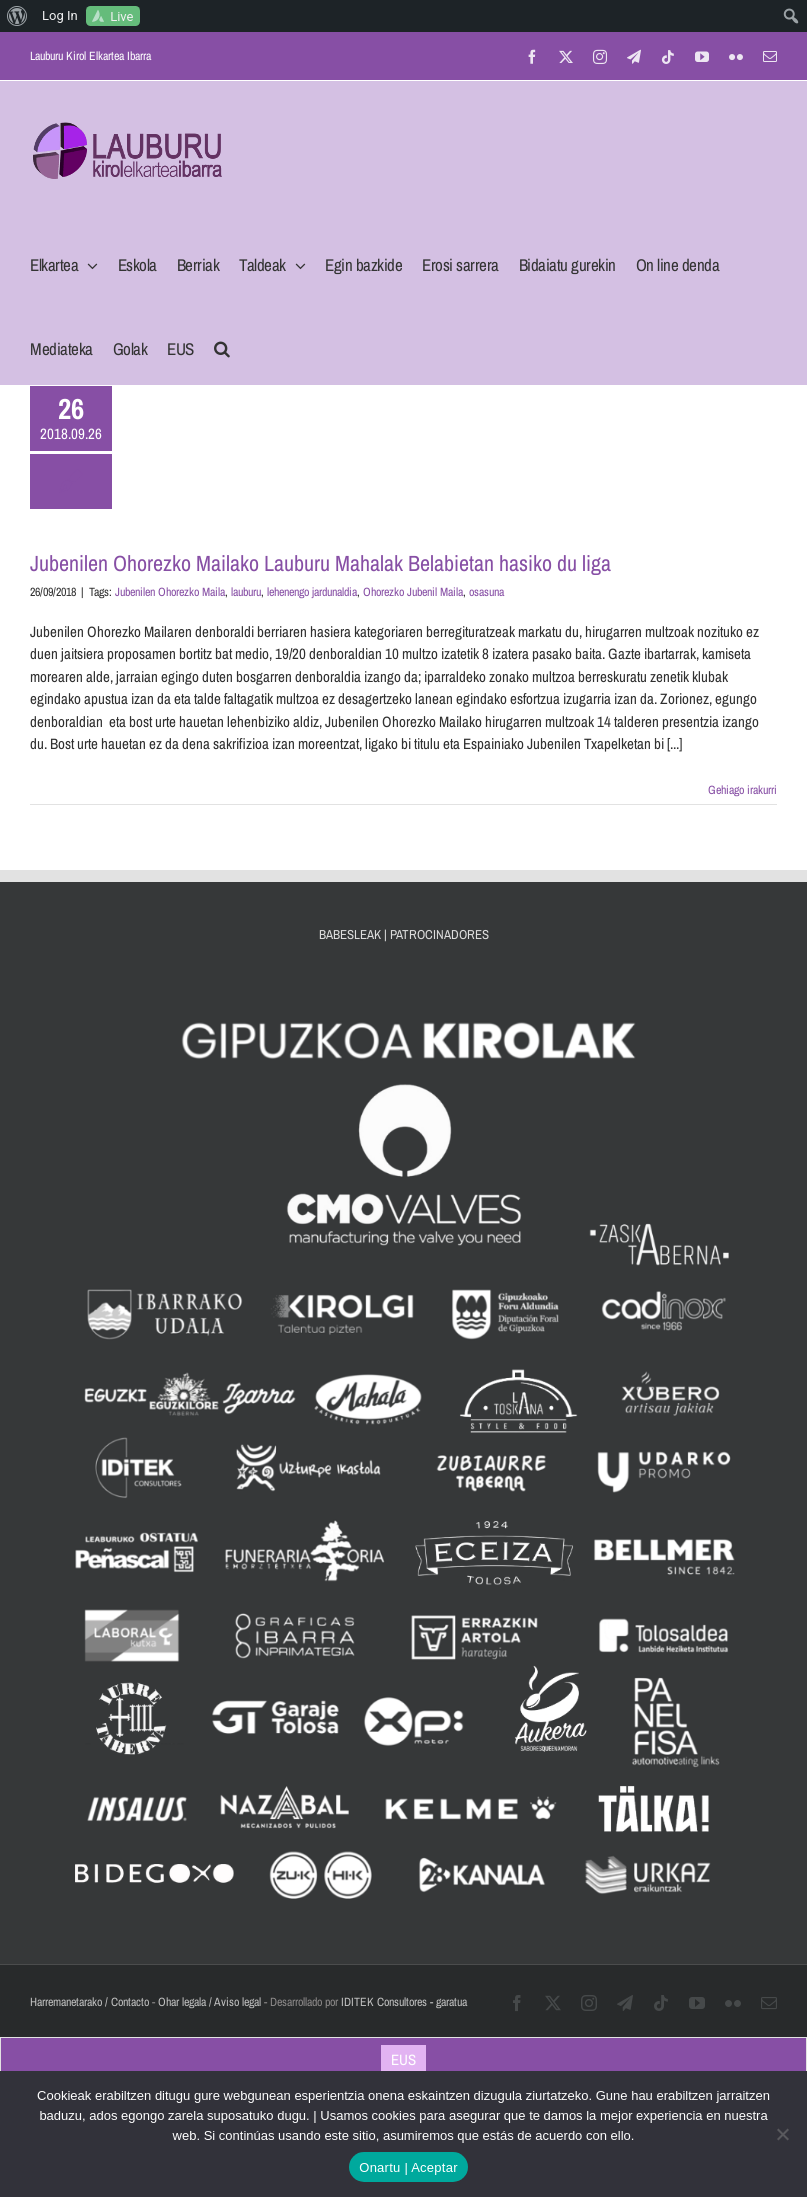 The height and width of the screenshot is (2197, 807). I want to click on osasuna, so click(486, 592).